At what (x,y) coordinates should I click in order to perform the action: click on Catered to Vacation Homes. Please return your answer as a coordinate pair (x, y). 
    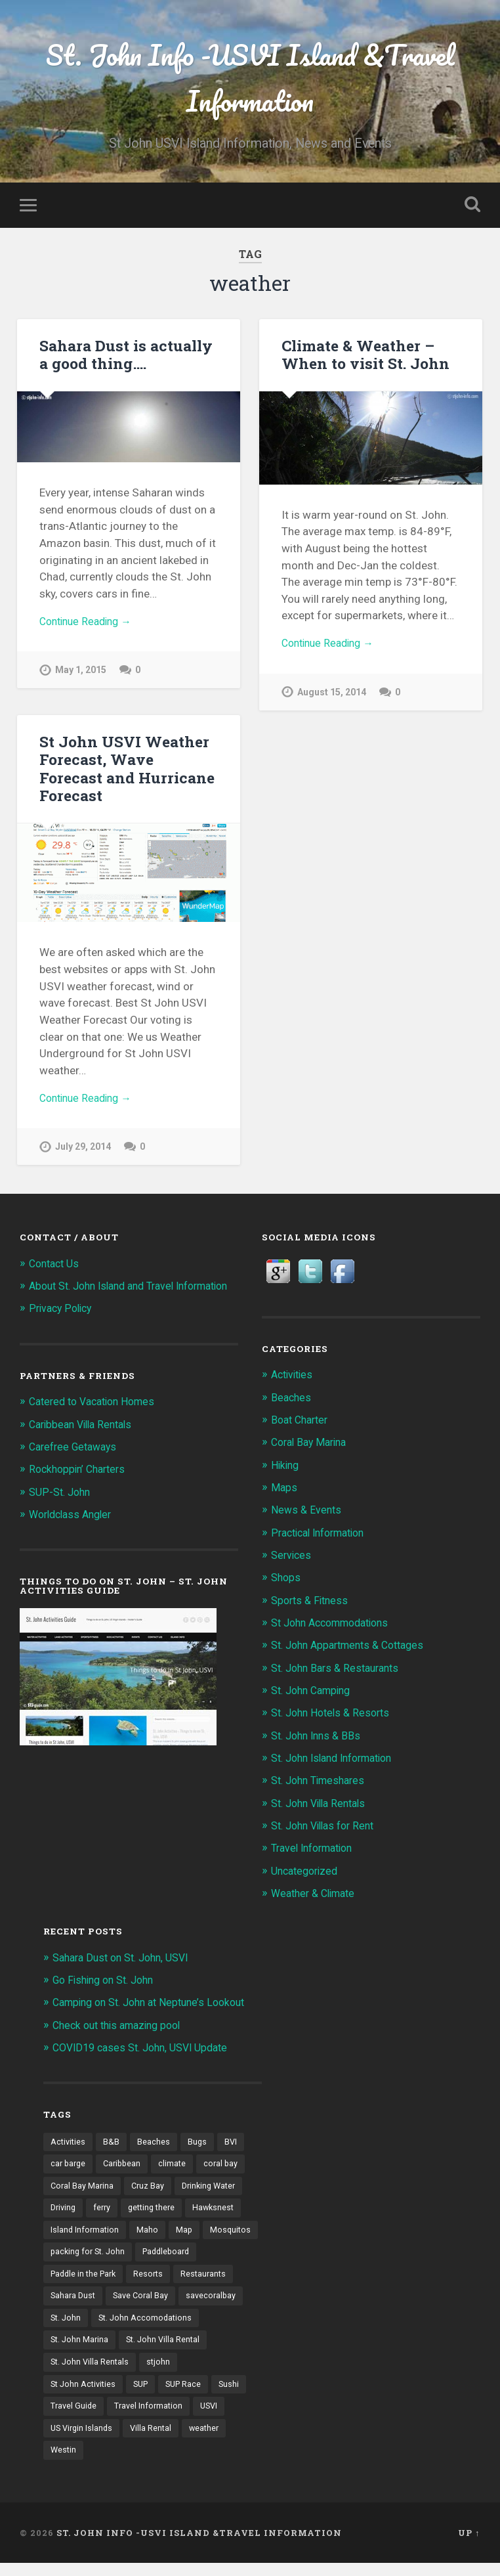
    Looking at the image, I should click on (98, 1419).